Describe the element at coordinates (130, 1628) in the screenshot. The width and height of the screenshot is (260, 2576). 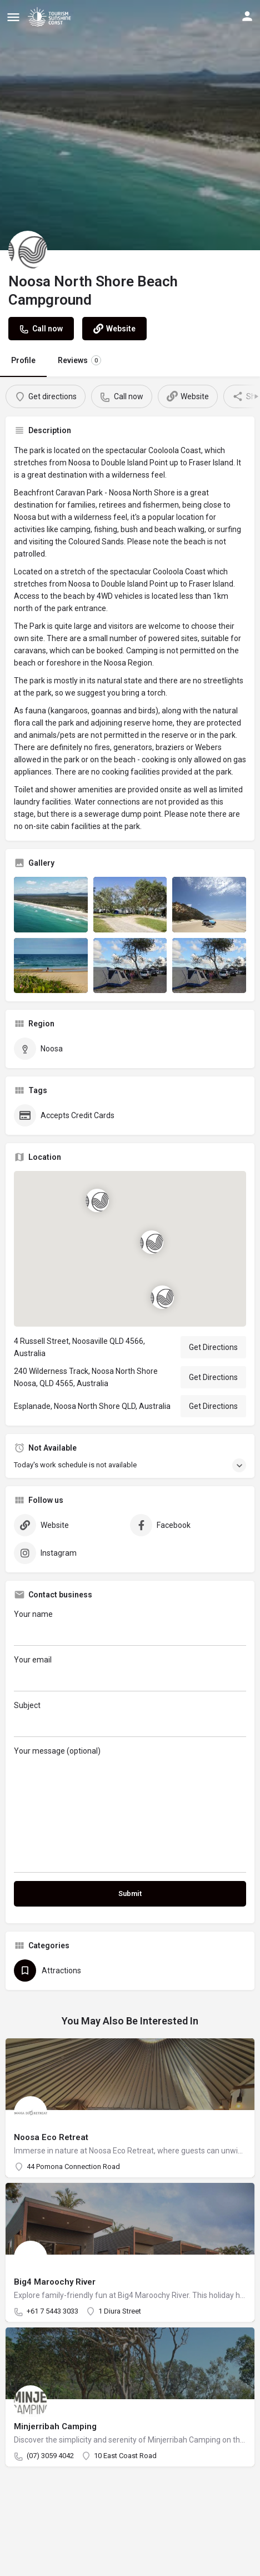
I see `Your name` at that location.